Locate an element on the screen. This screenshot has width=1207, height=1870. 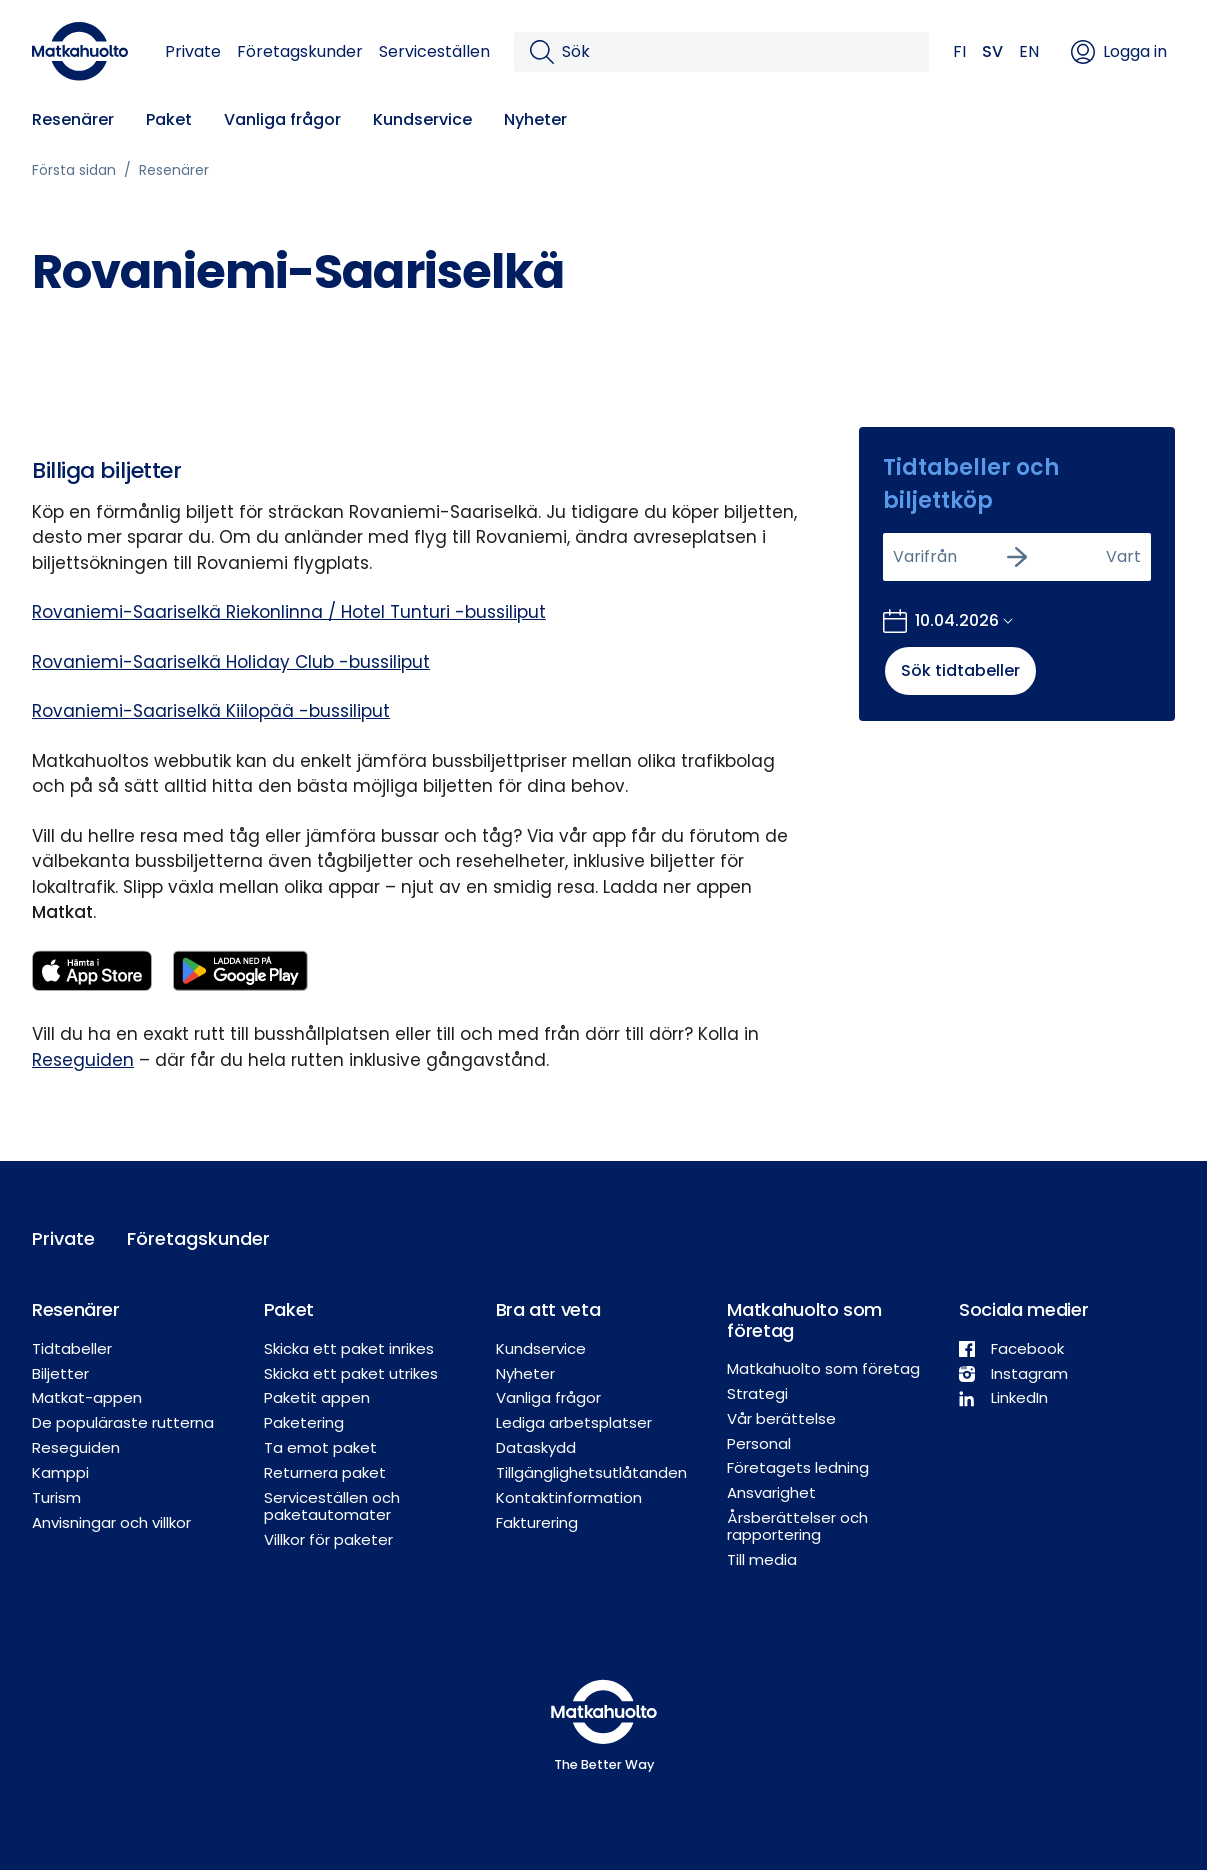
SV [button] is located at coordinates (992, 51).